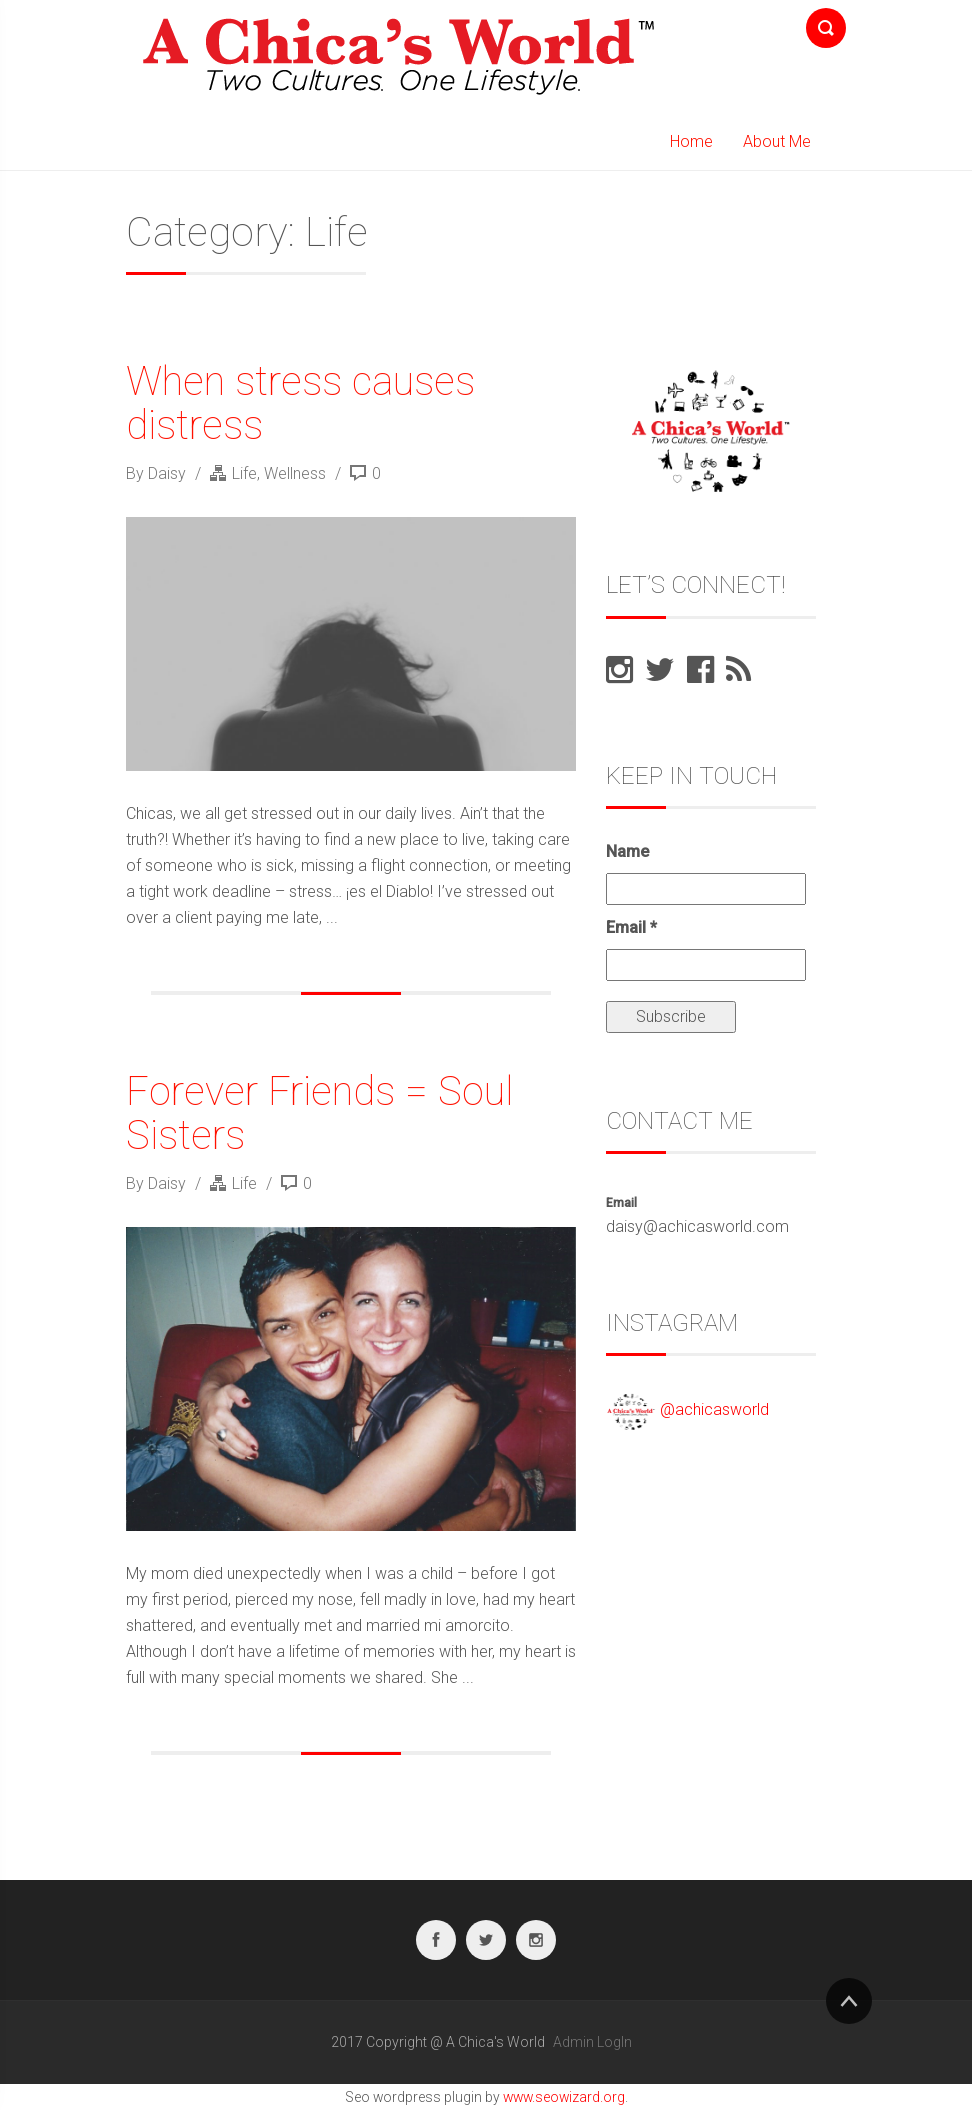 Image resolution: width=972 pixels, height=2110 pixels. Describe the element at coordinates (631, 927) in the screenshot. I see `Email *` at that location.